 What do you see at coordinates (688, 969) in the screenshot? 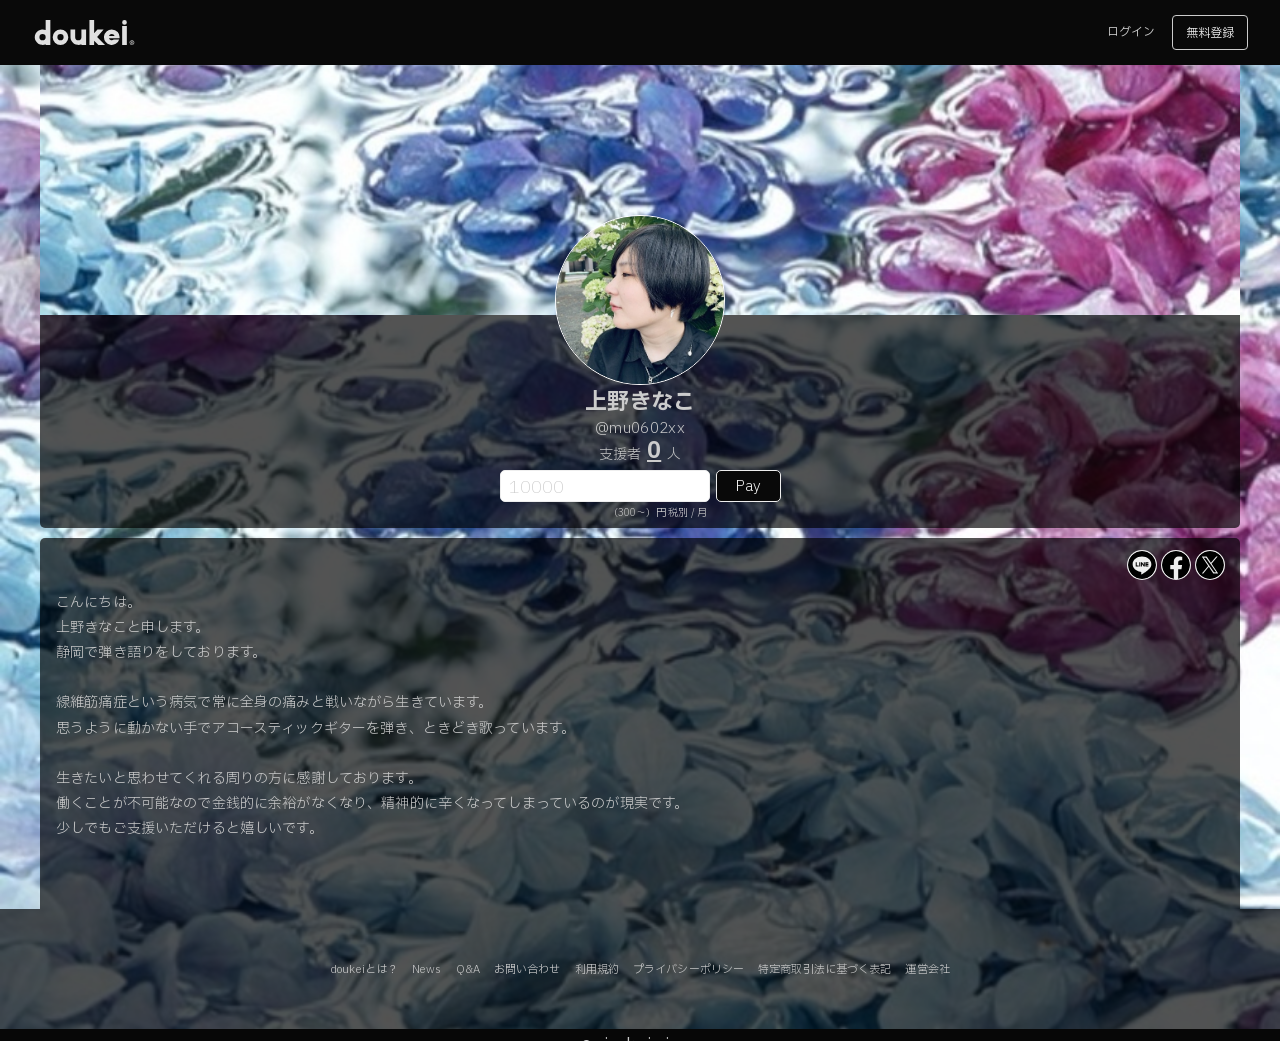
I see `プライバシーポリシー` at bounding box center [688, 969].